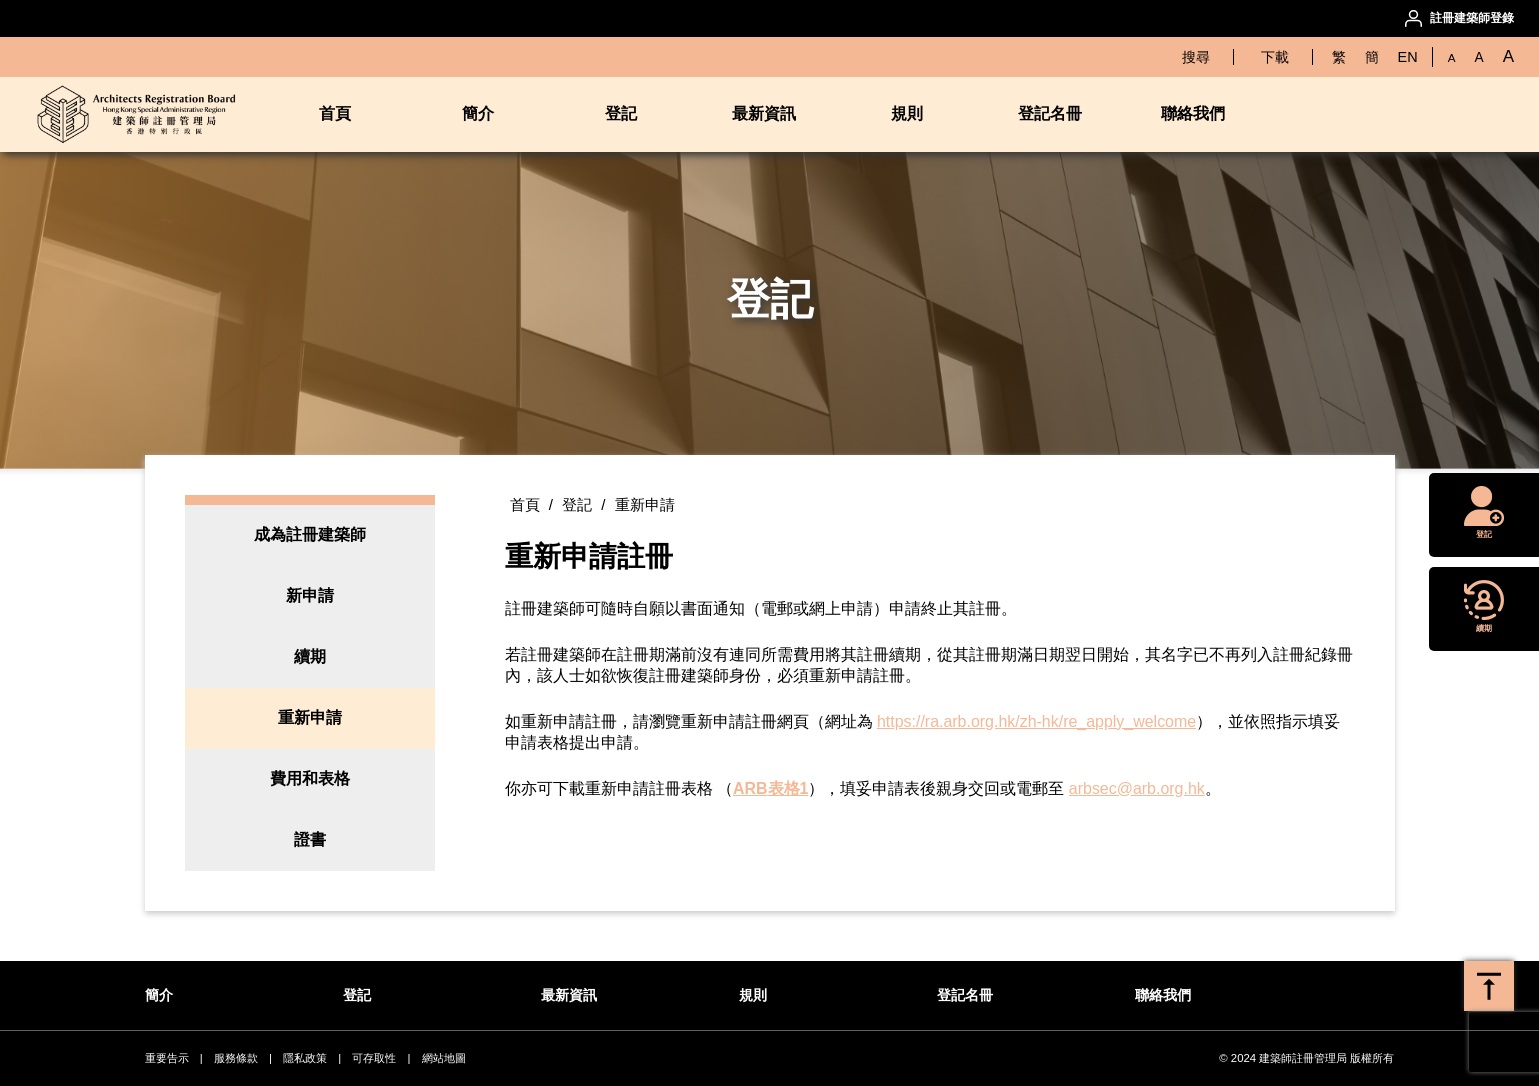 The width and height of the screenshot is (1539, 1086). What do you see at coordinates (310, 656) in the screenshot?
I see `續期` at bounding box center [310, 656].